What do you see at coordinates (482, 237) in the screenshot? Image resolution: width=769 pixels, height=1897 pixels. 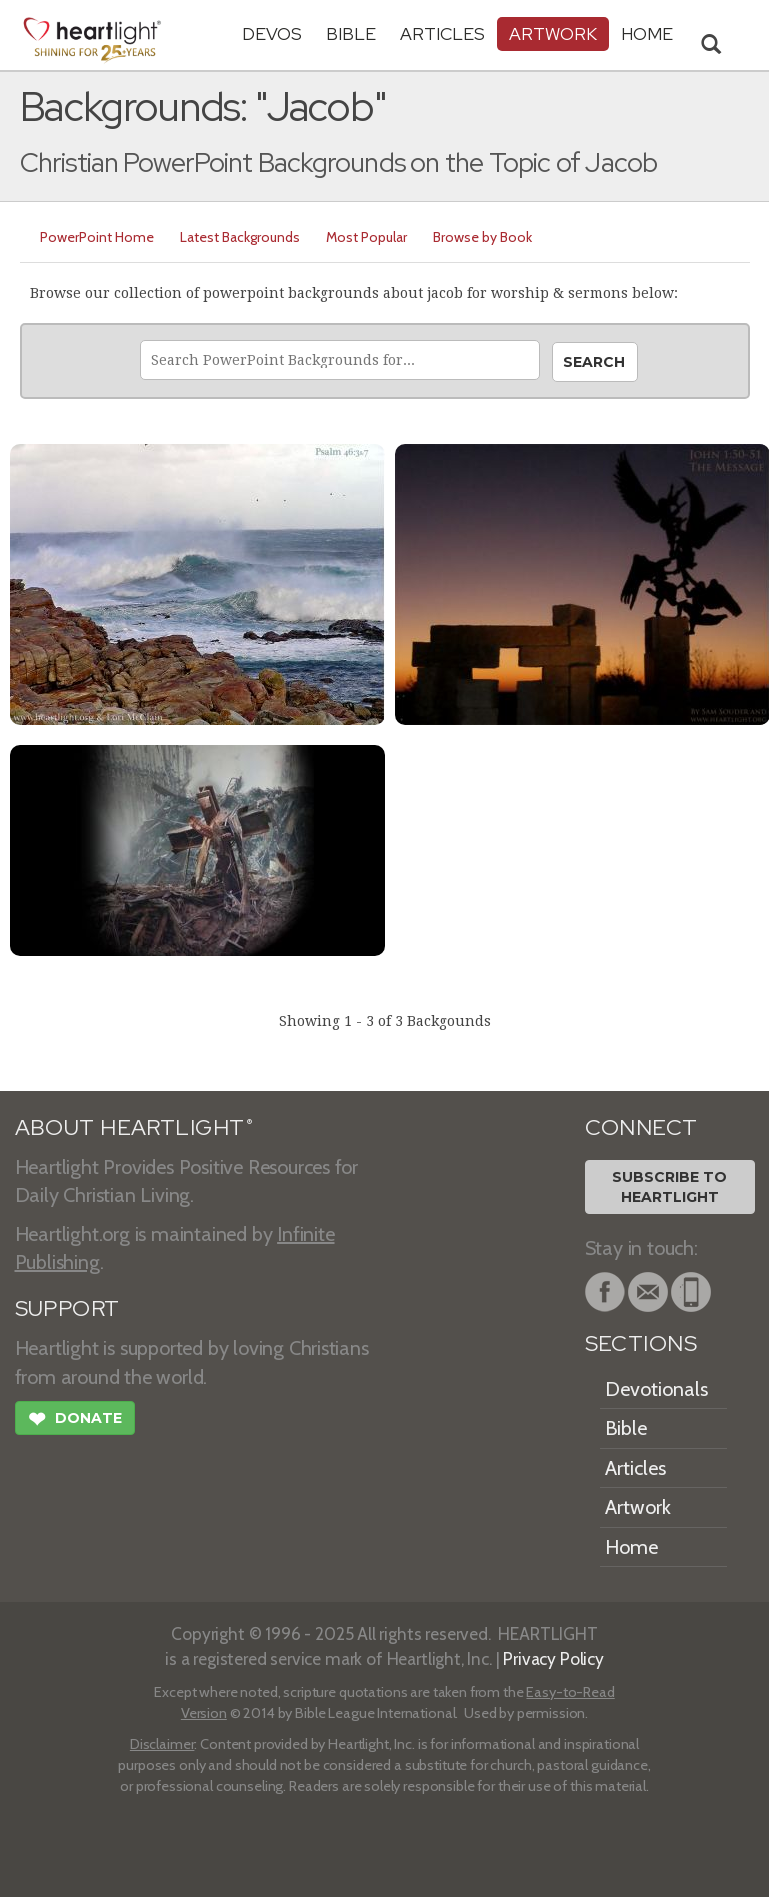 I see `Browse by Book` at bounding box center [482, 237].